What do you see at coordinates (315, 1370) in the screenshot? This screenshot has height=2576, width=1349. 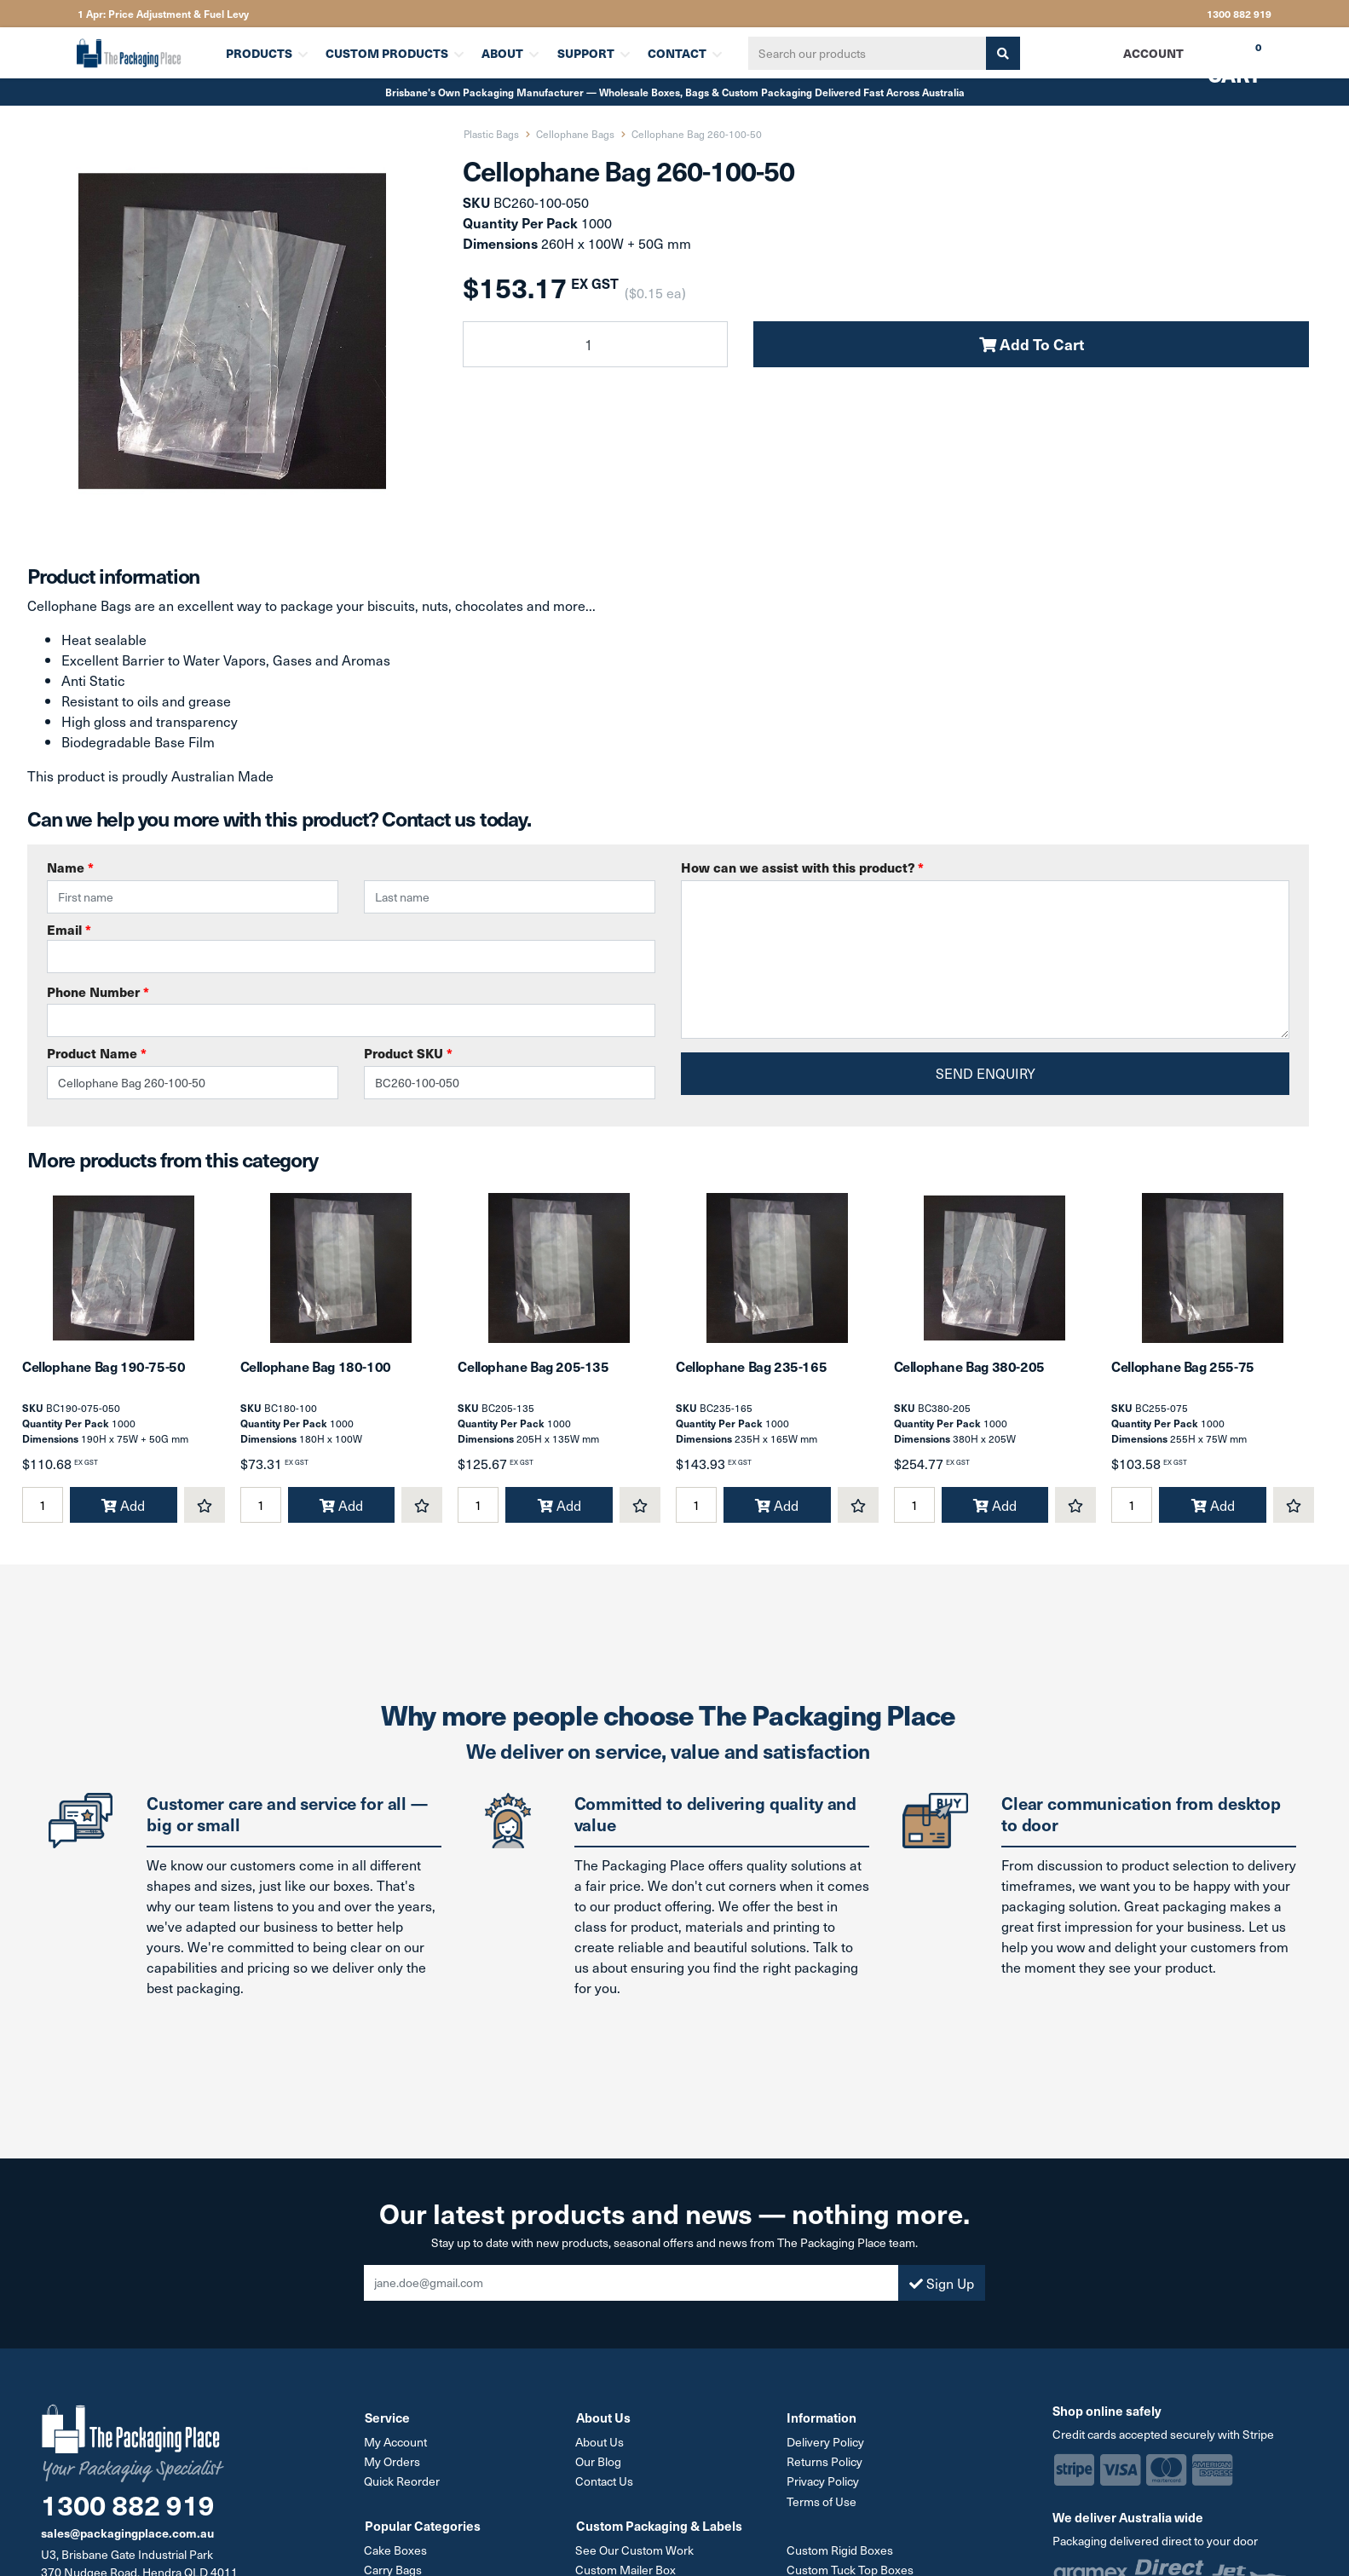 I see `Cellophane Bag 180-100` at bounding box center [315, 1370].